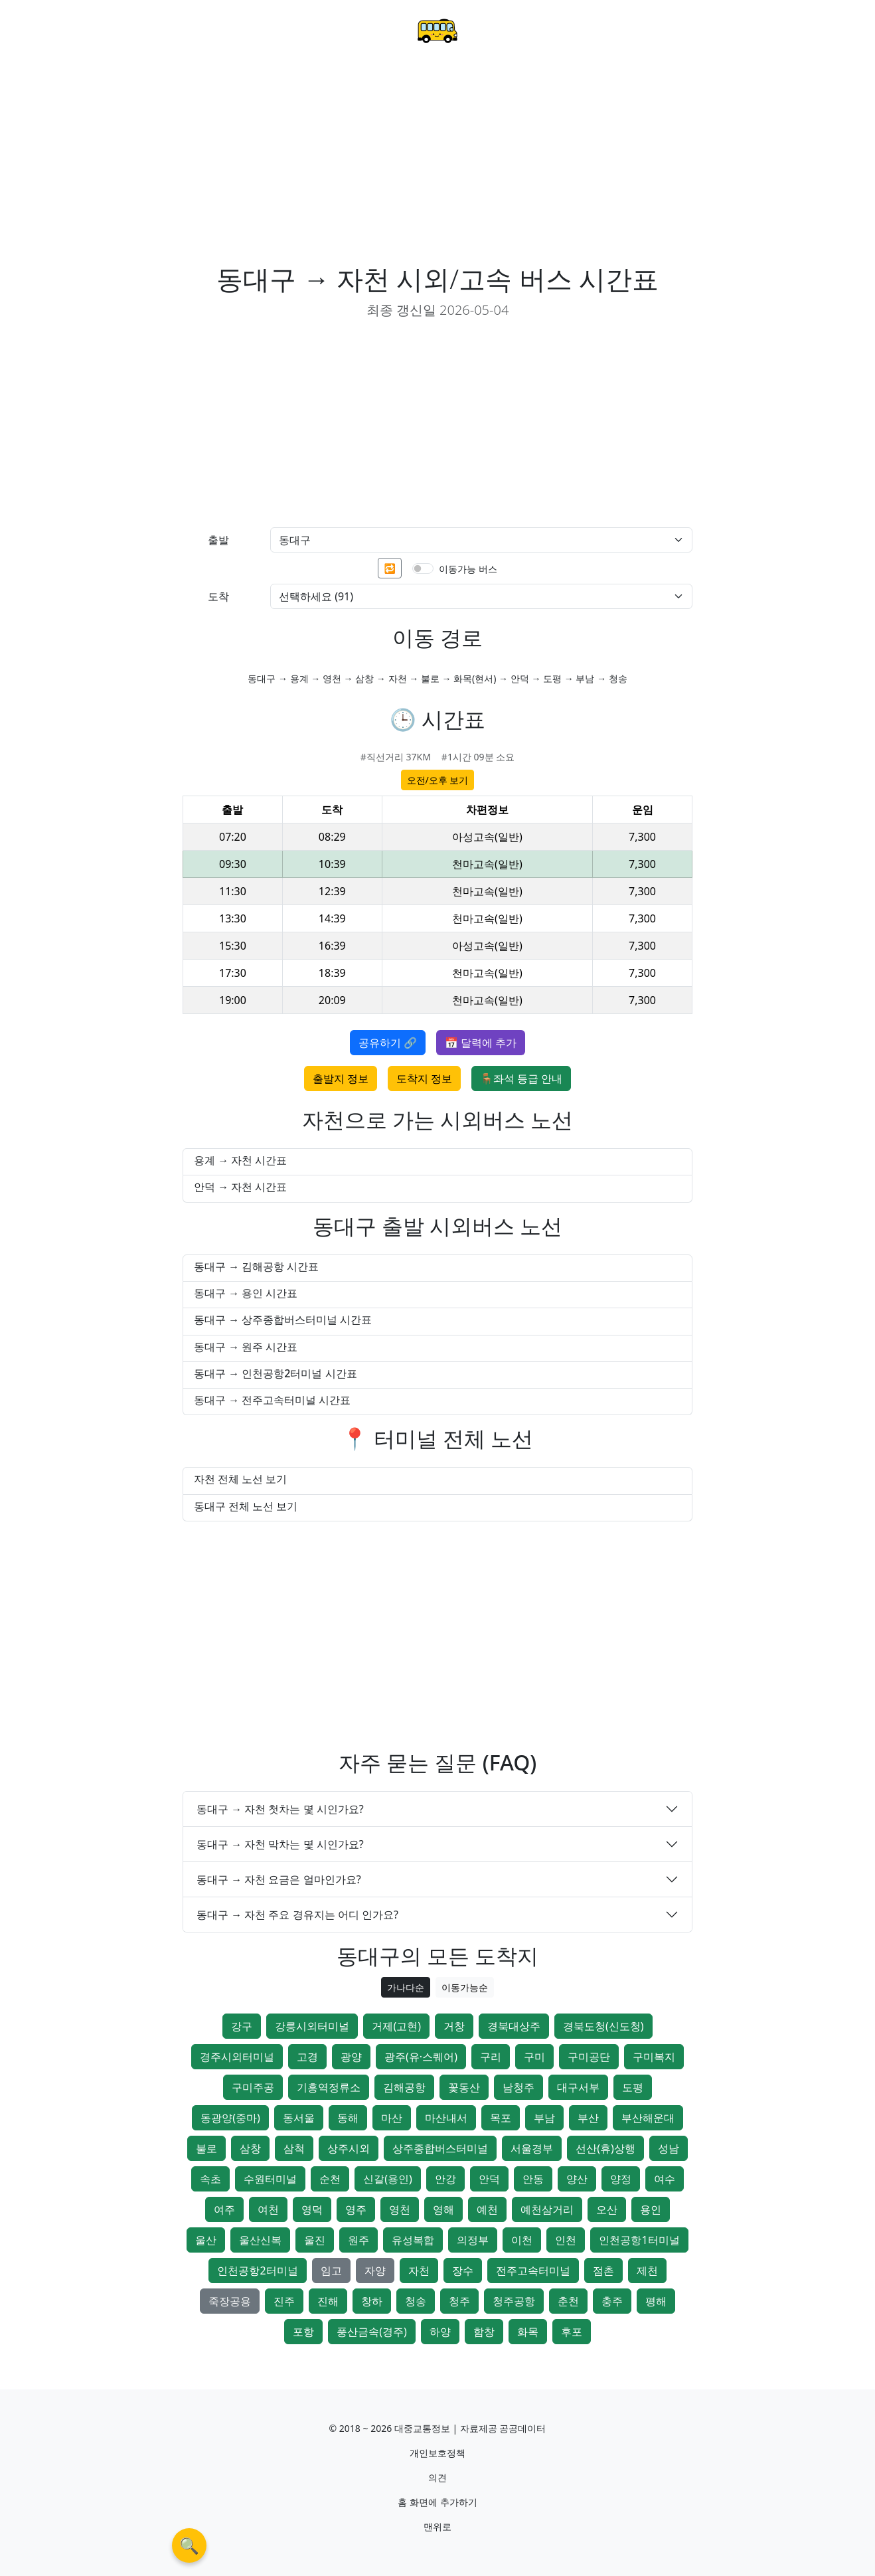  Describe the element at coordinates (241, 2026) in the screenshot. I see `강구` at that location.